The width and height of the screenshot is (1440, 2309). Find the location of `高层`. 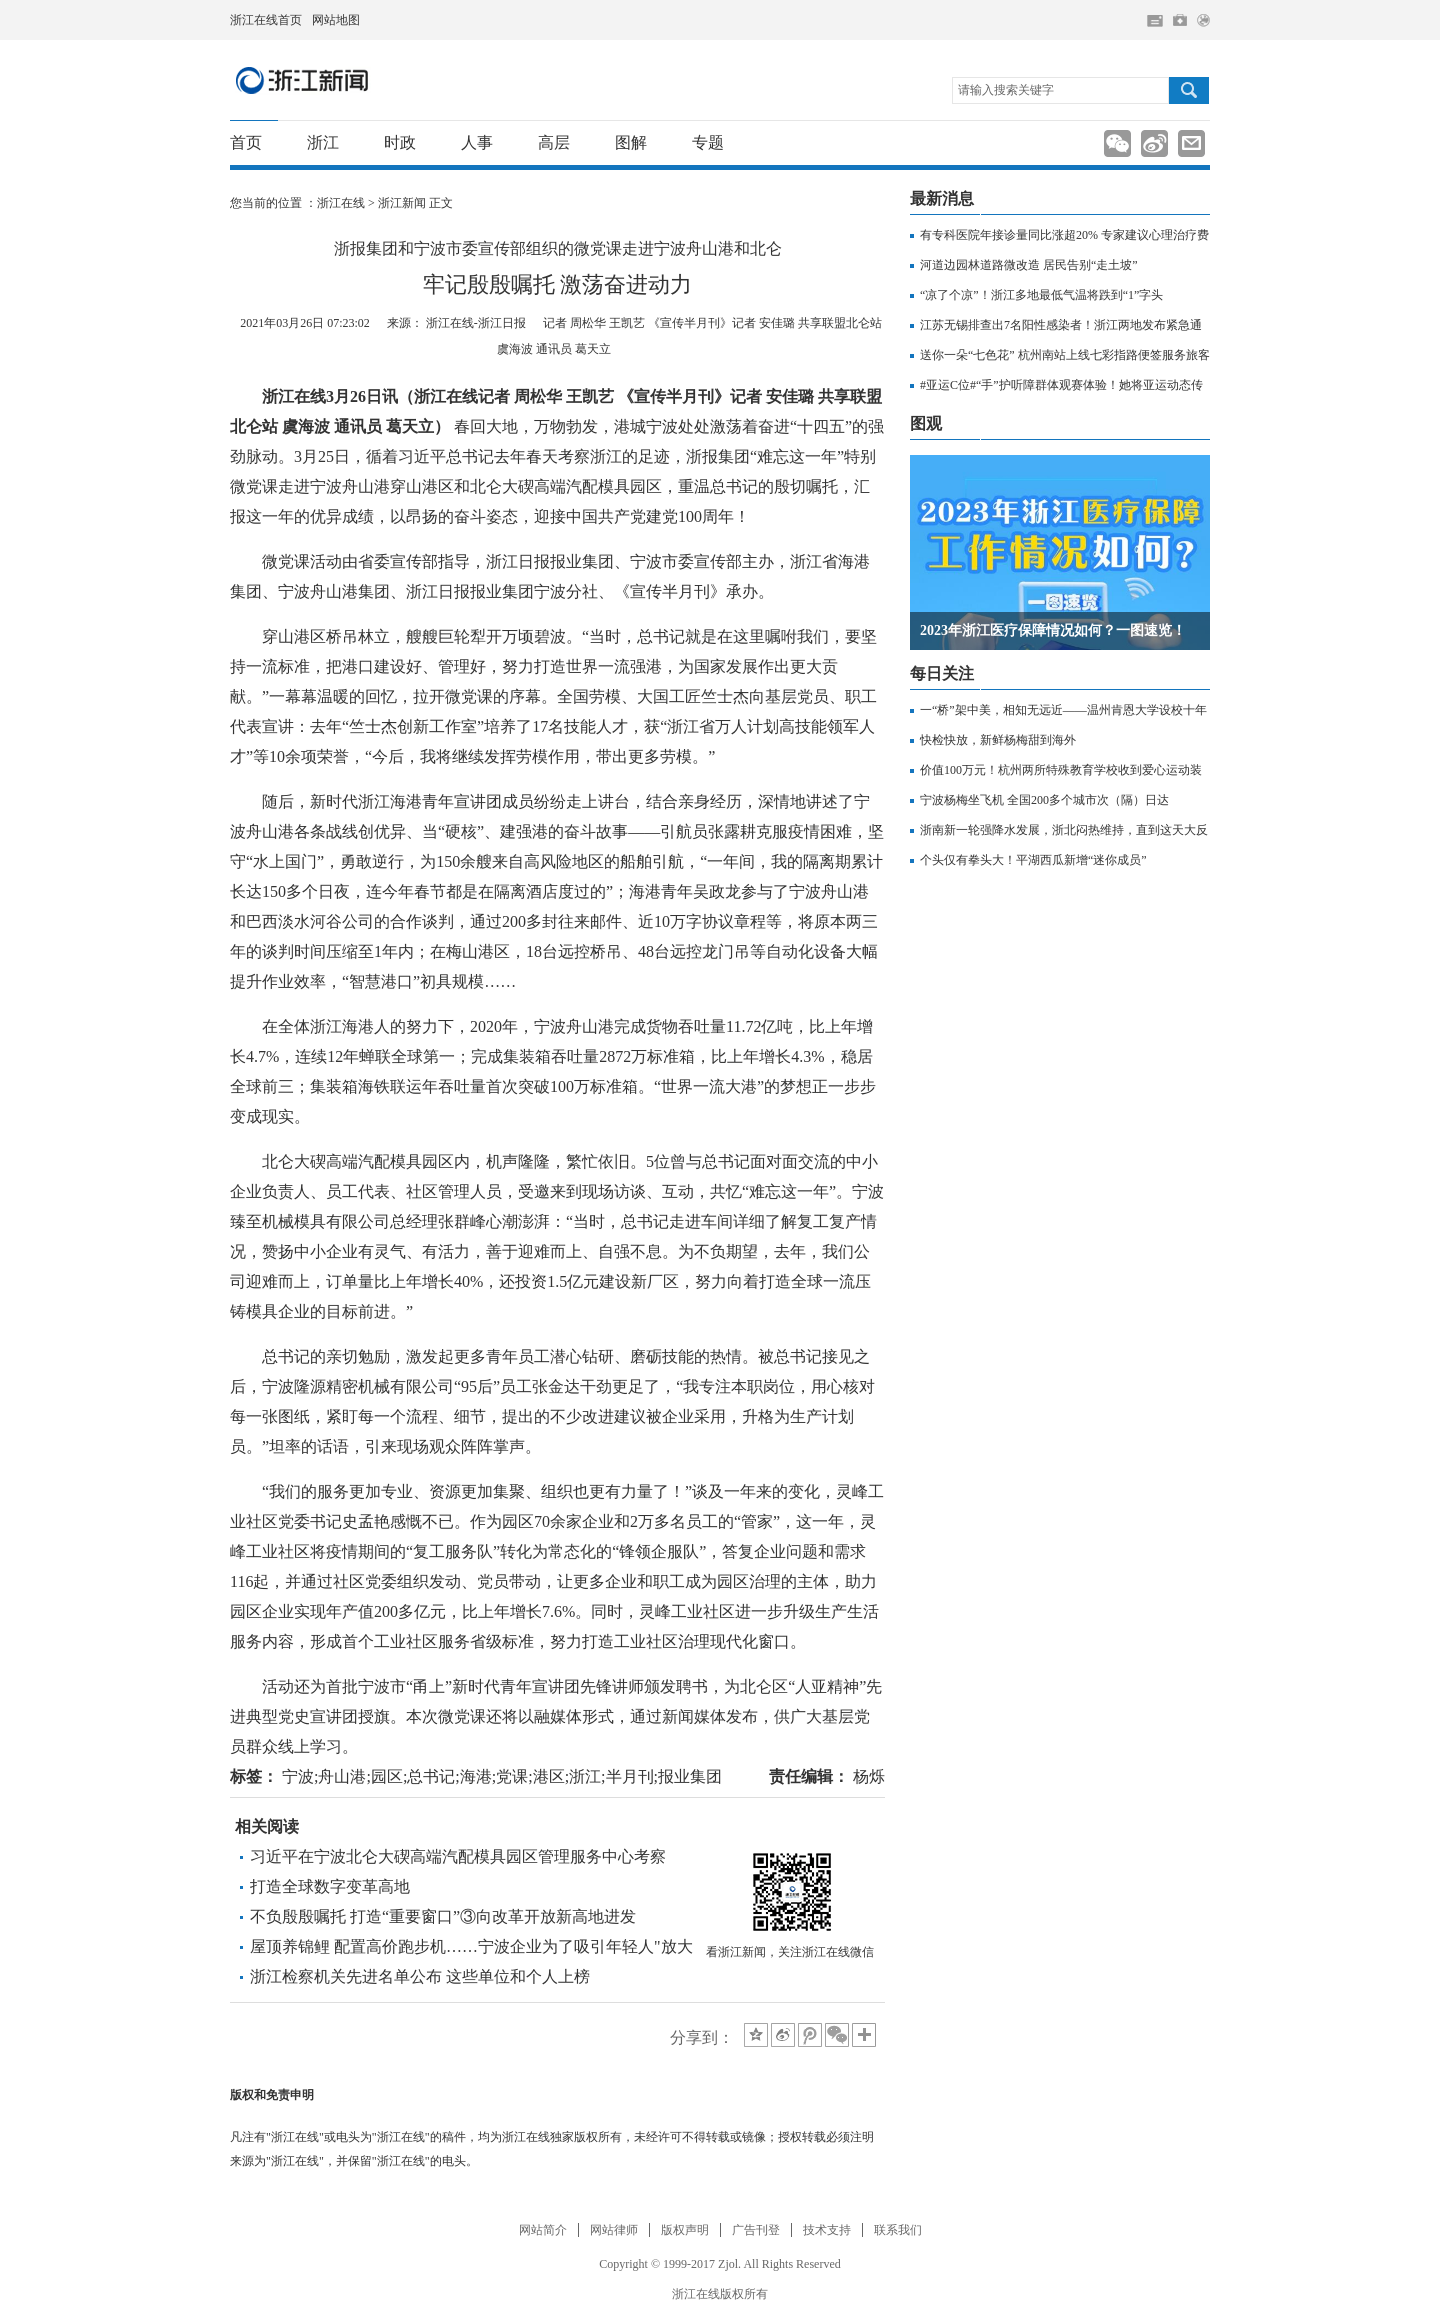

高层 is located at coordinates (554, 142).